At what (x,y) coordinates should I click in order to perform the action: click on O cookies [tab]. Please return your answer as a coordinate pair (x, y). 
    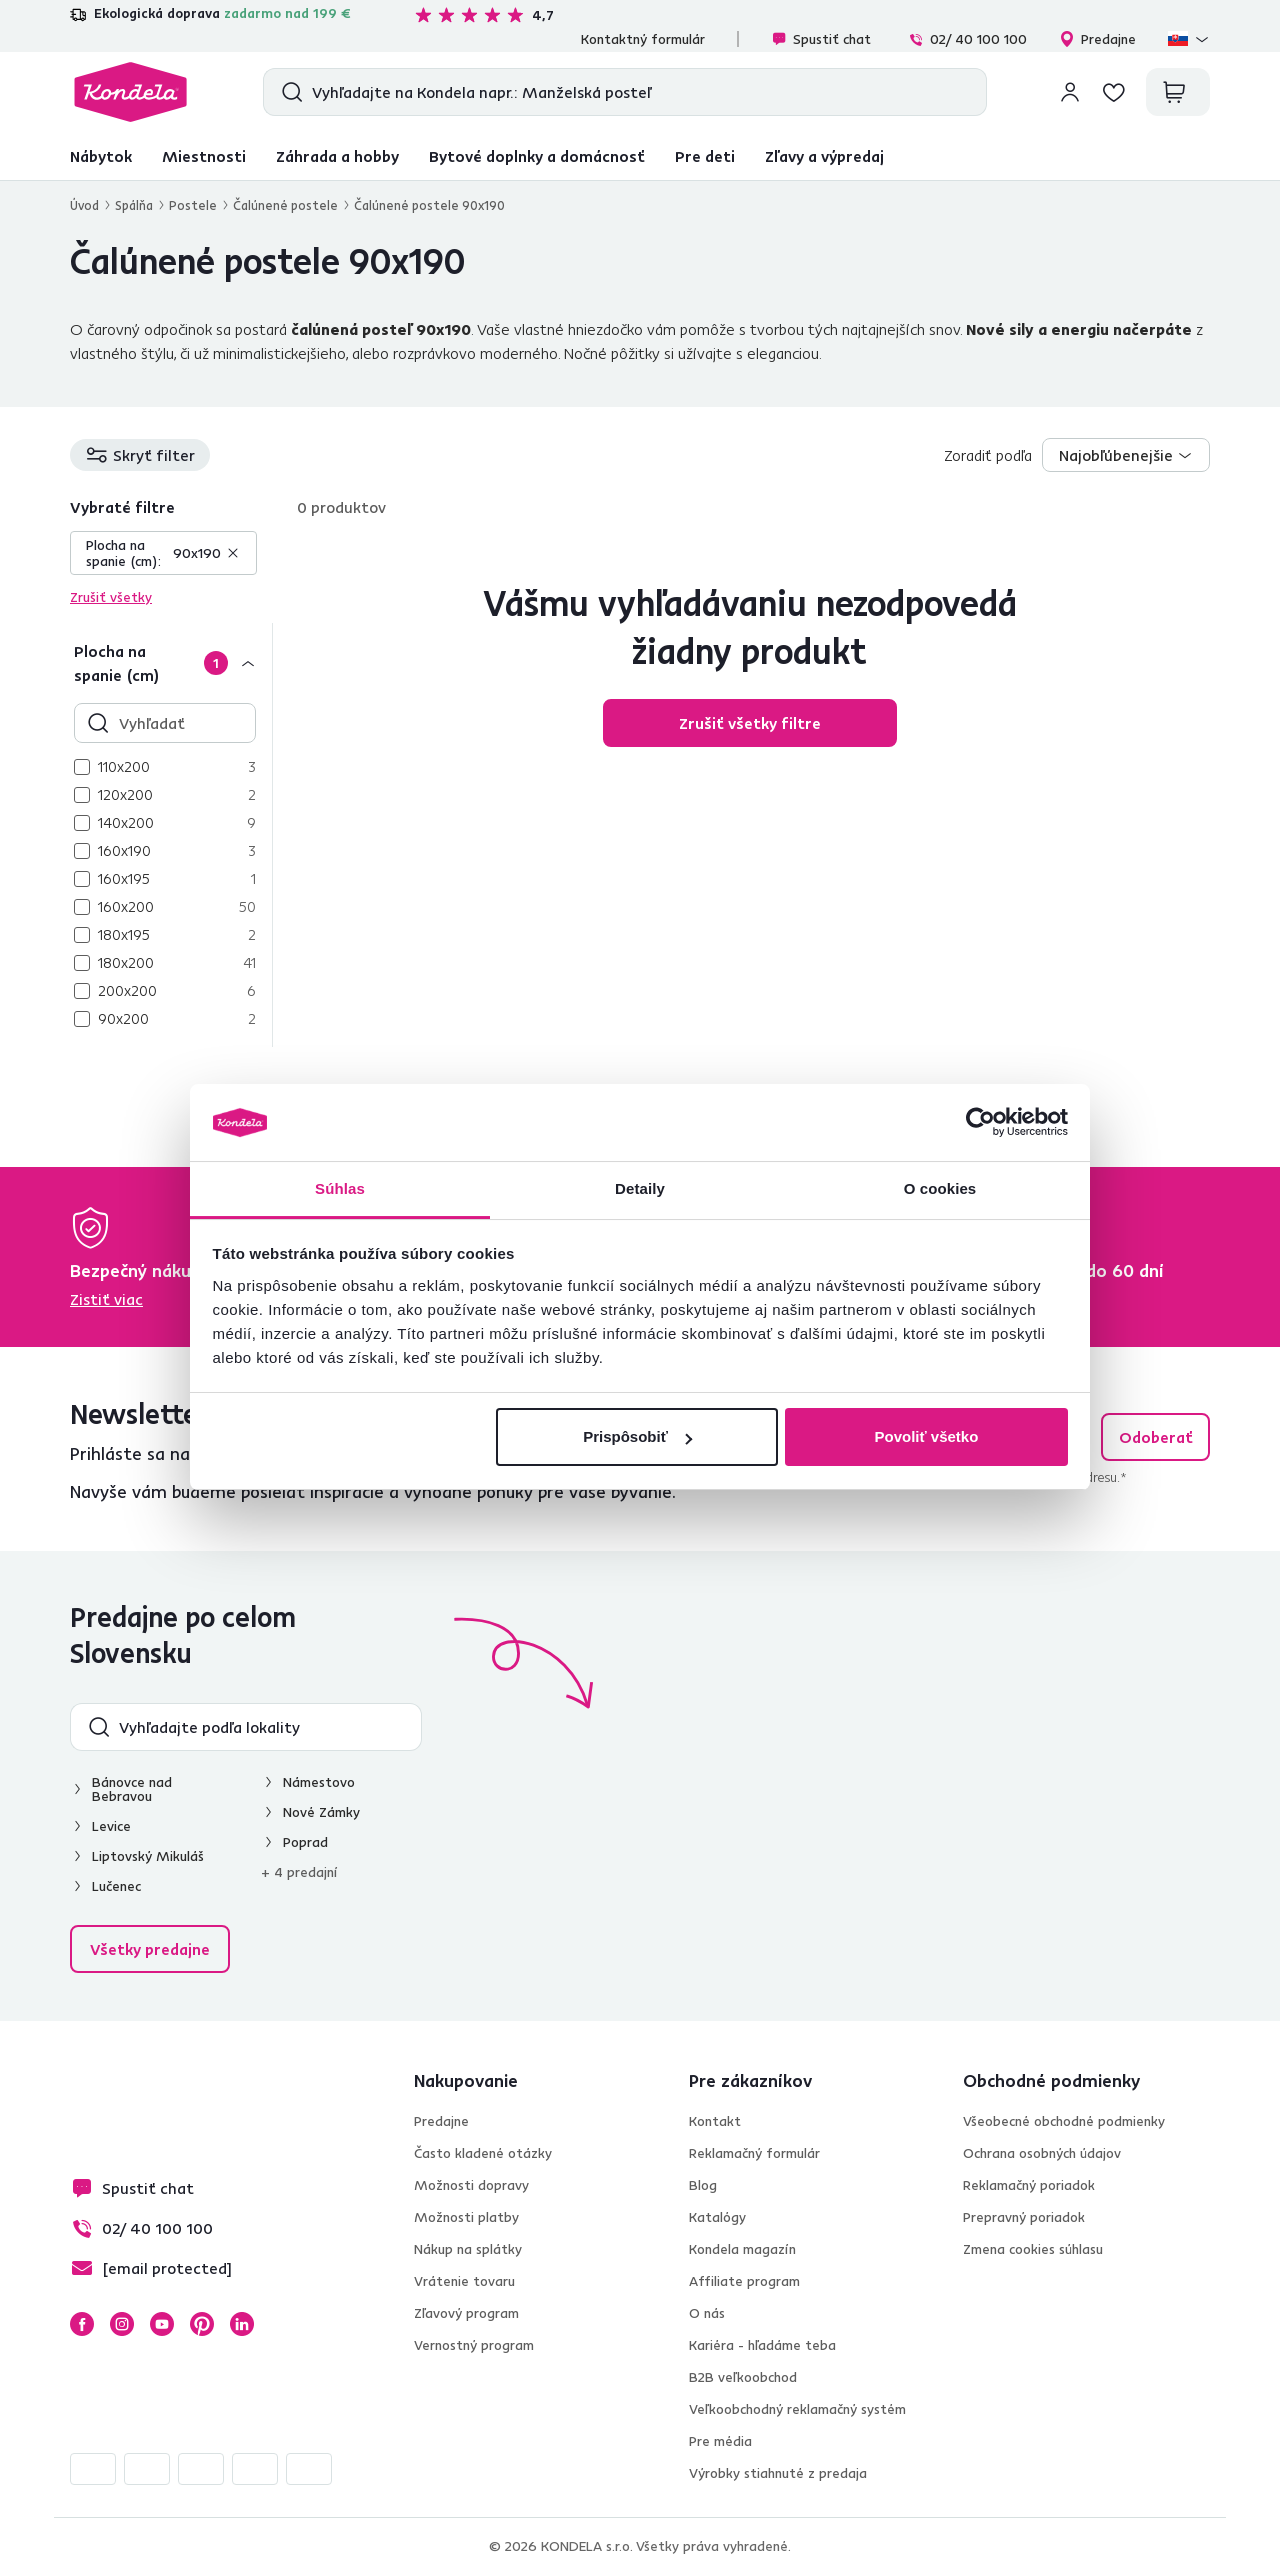
    Looking at the image, I should click on (940, 1188).